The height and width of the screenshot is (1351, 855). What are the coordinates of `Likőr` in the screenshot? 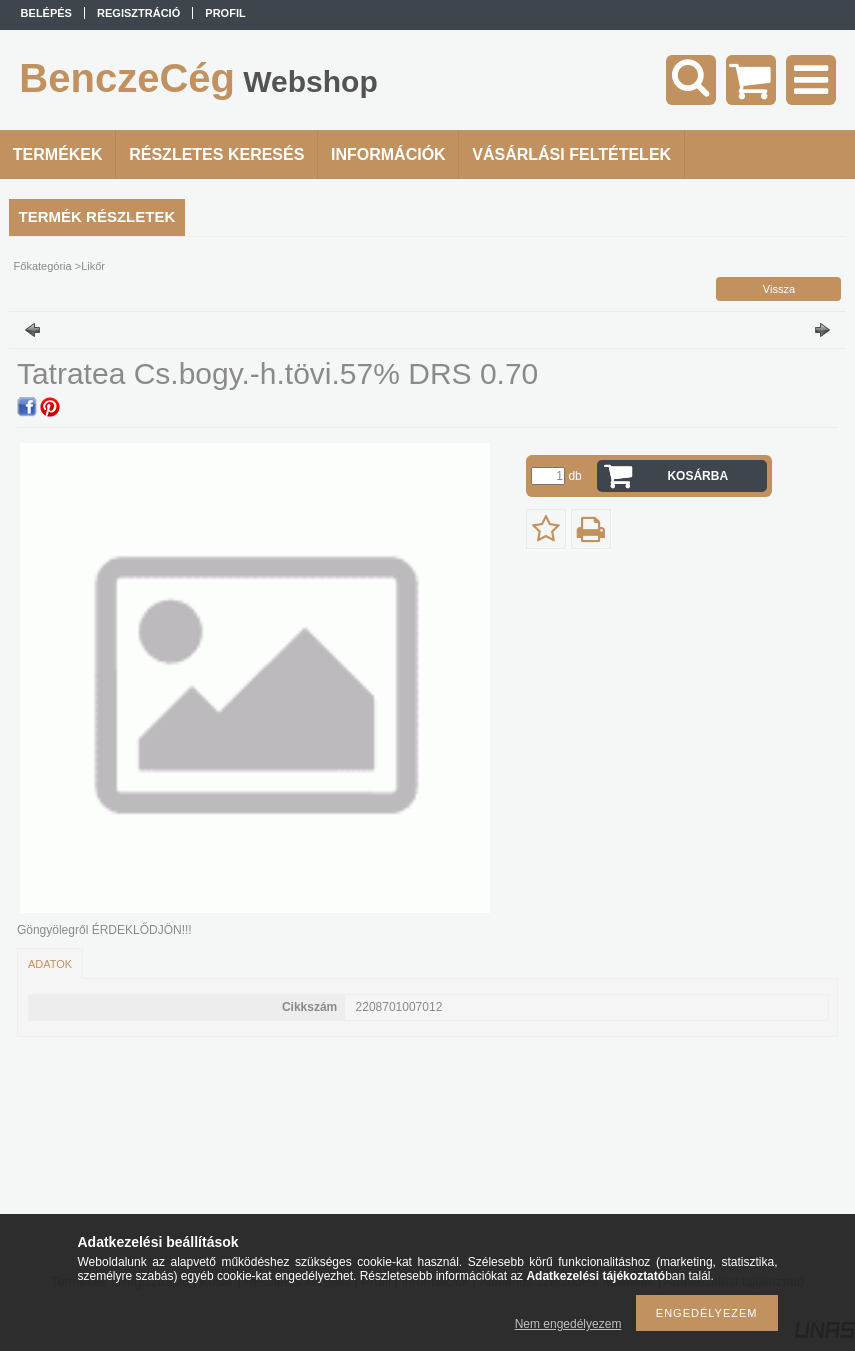 It's located at (93, 266).